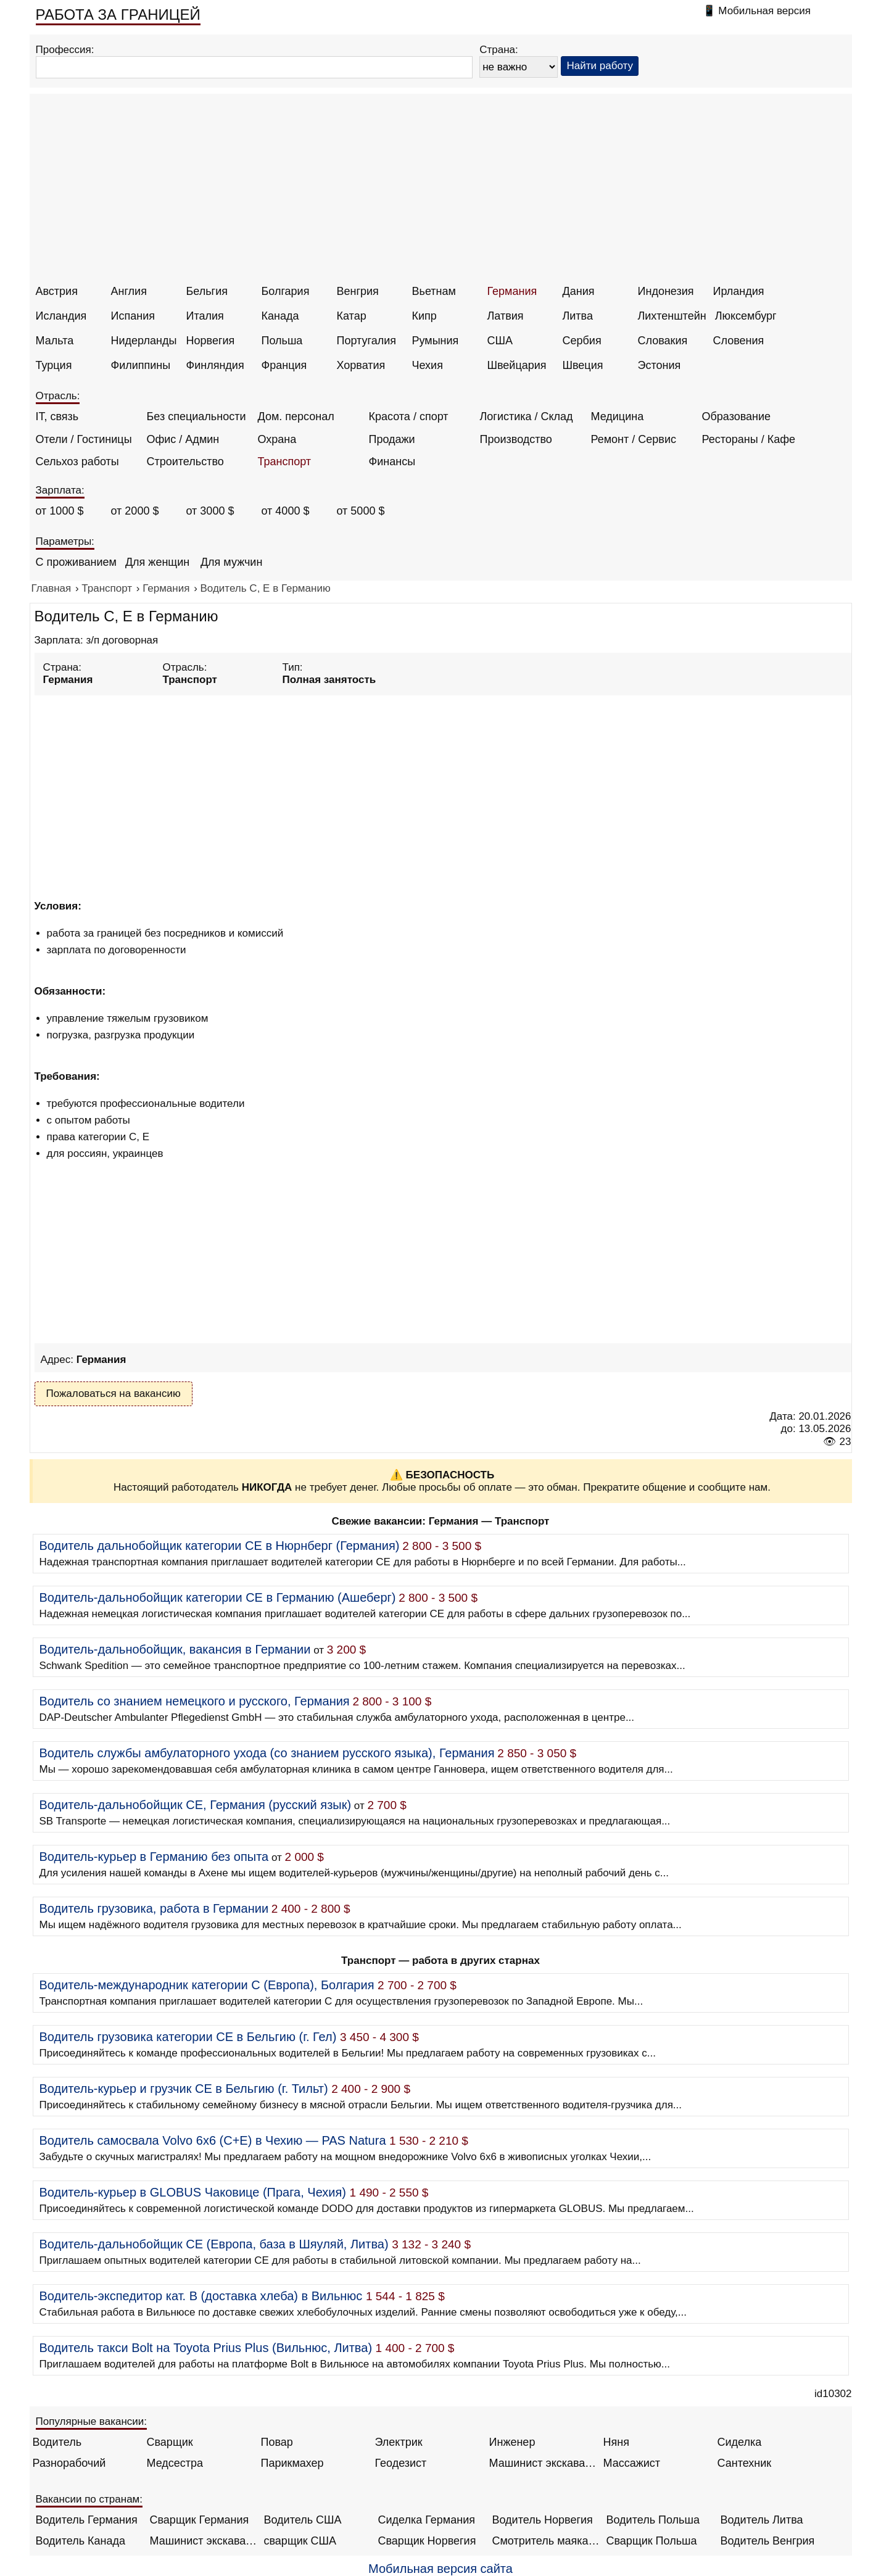 Image resolution: width=881 pixels, height=2576 pixels. Describe the element at coordinates (154, 1856) in the screenshot. I see `Водитель-курьер в Германию без опыта` at that location.